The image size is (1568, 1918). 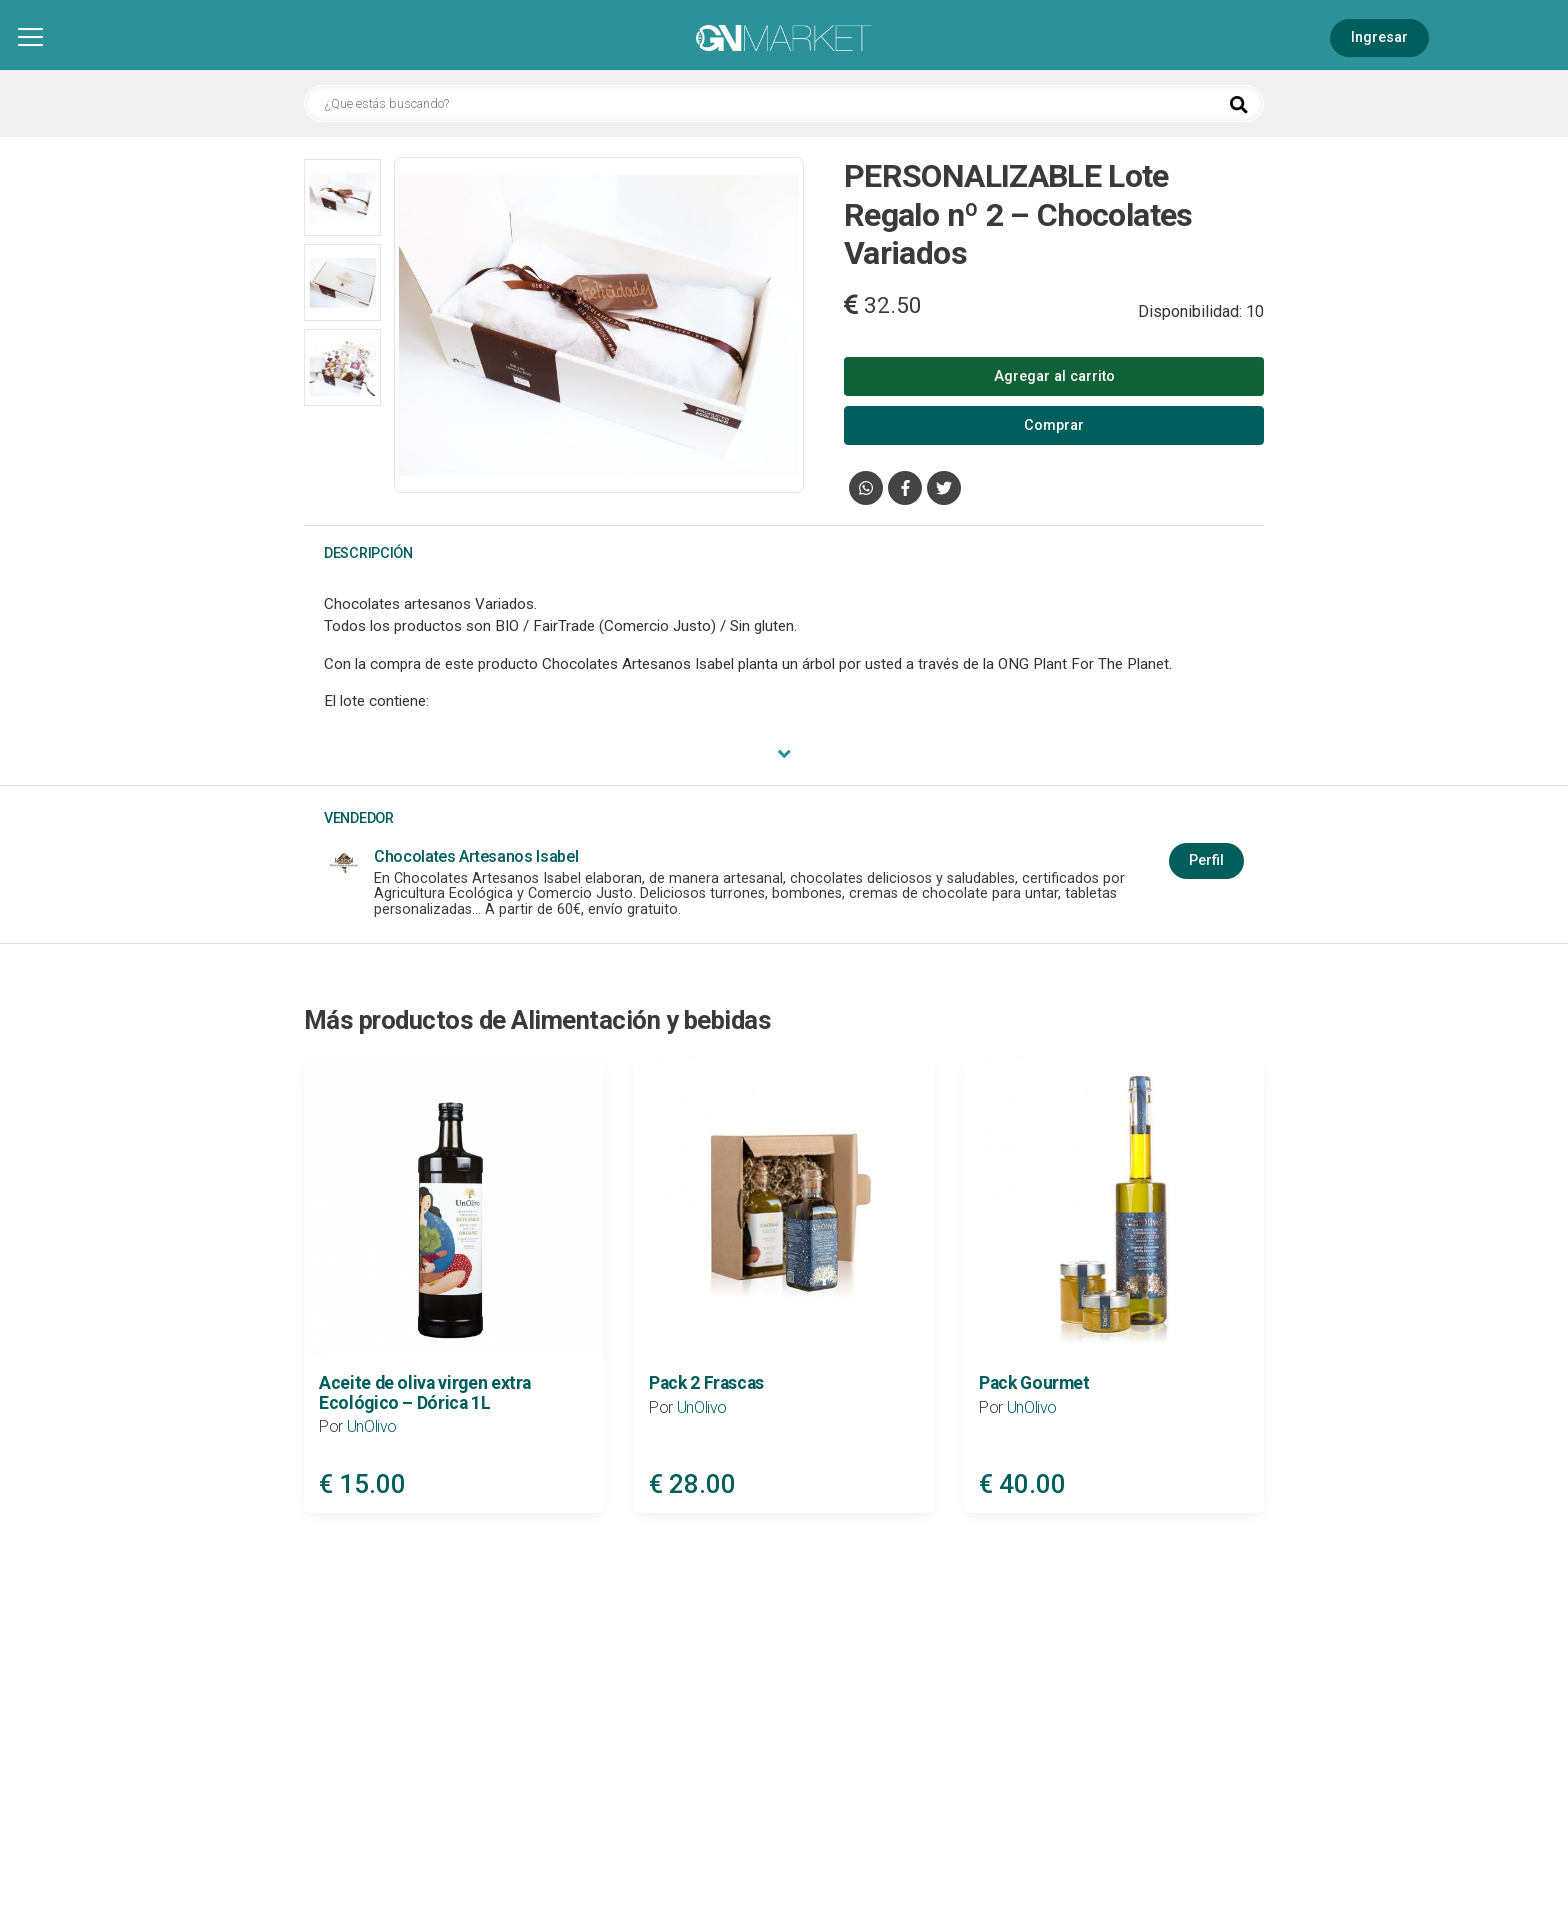 What do you see at coordinates (476, 856) in the screenshot?
I see `Chocolates Artesanos Isabel` at bounding box center [476, 856].